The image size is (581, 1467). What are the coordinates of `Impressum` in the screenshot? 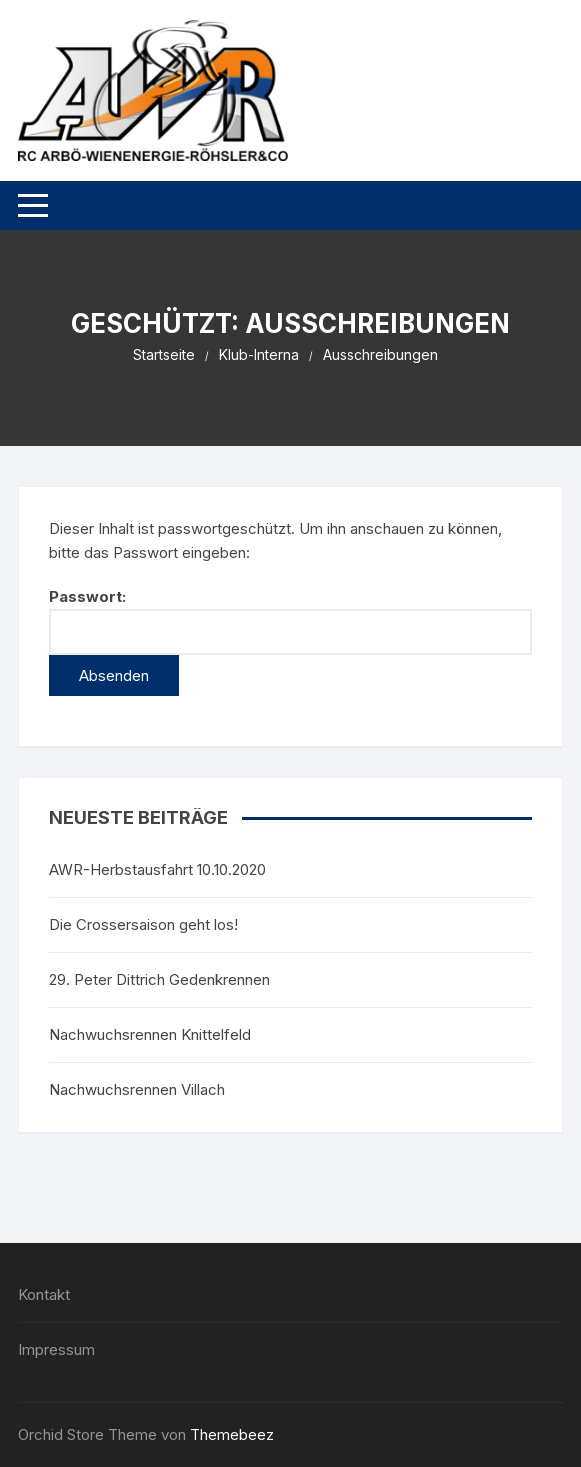 It's located at (56, 1349).